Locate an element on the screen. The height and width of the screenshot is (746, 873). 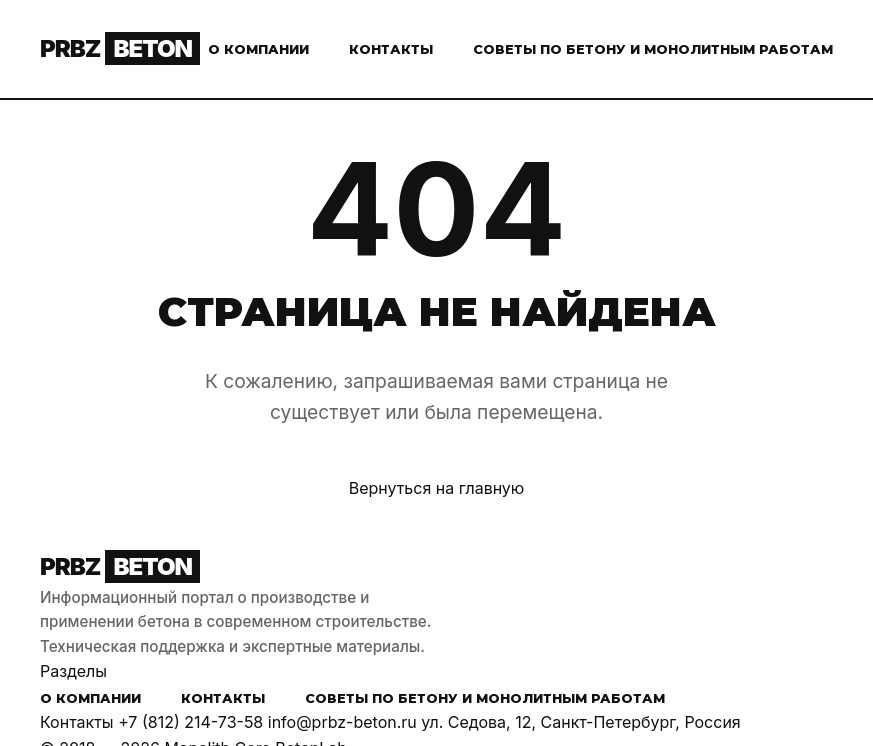
О компании is located at coordinates (258, 49).